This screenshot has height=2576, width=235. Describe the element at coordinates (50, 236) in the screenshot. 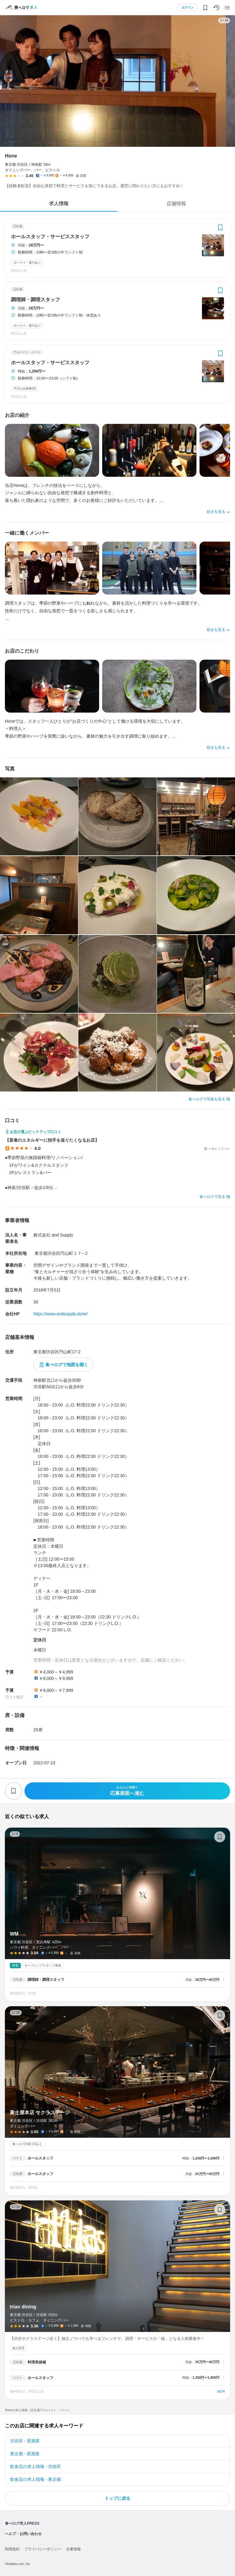

I see `ホールスタッフ・サービススタッフ` at that location.